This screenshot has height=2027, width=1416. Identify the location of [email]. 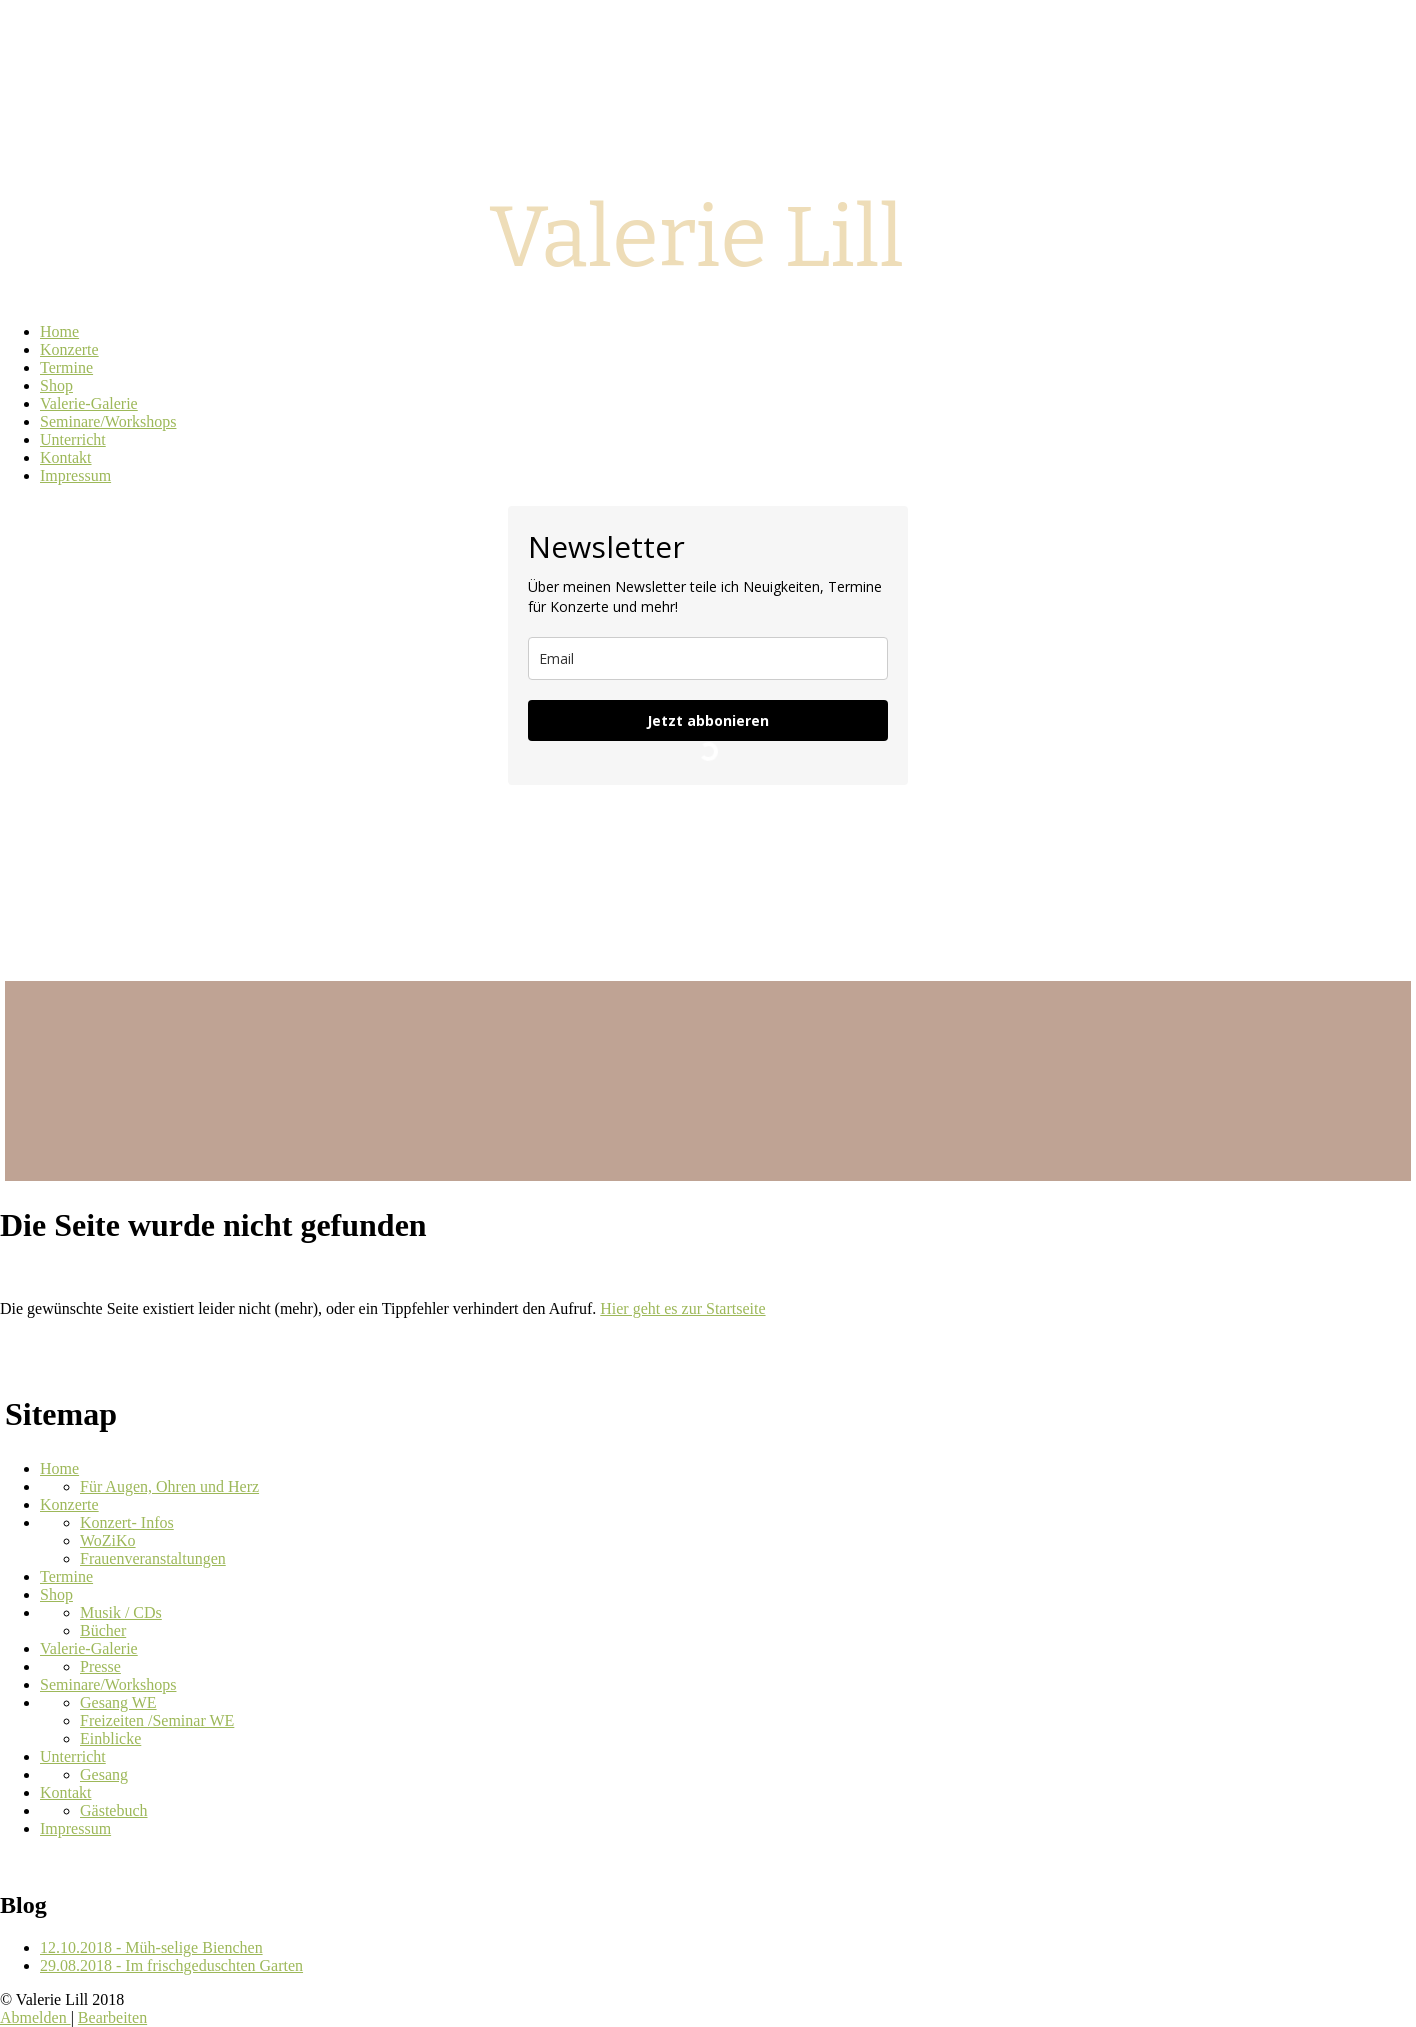
(708, 658).